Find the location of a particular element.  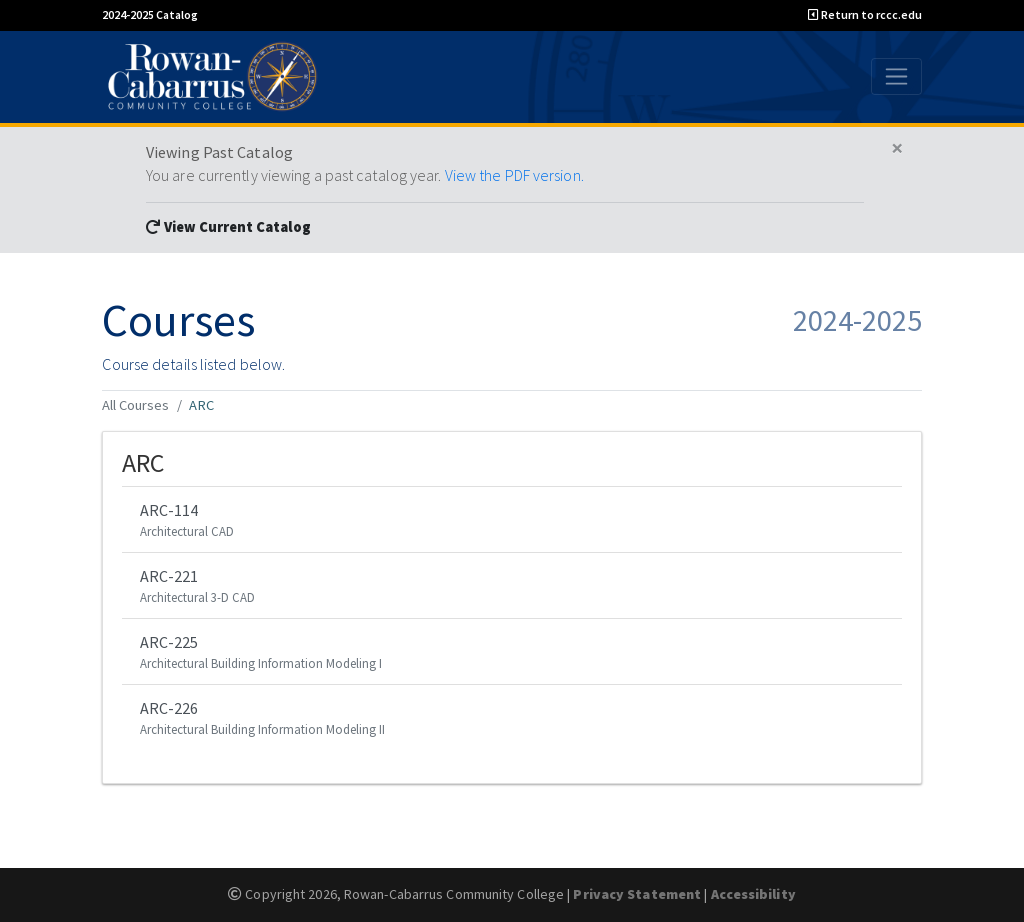

ARC-226 is located at coordinates (512, 718).